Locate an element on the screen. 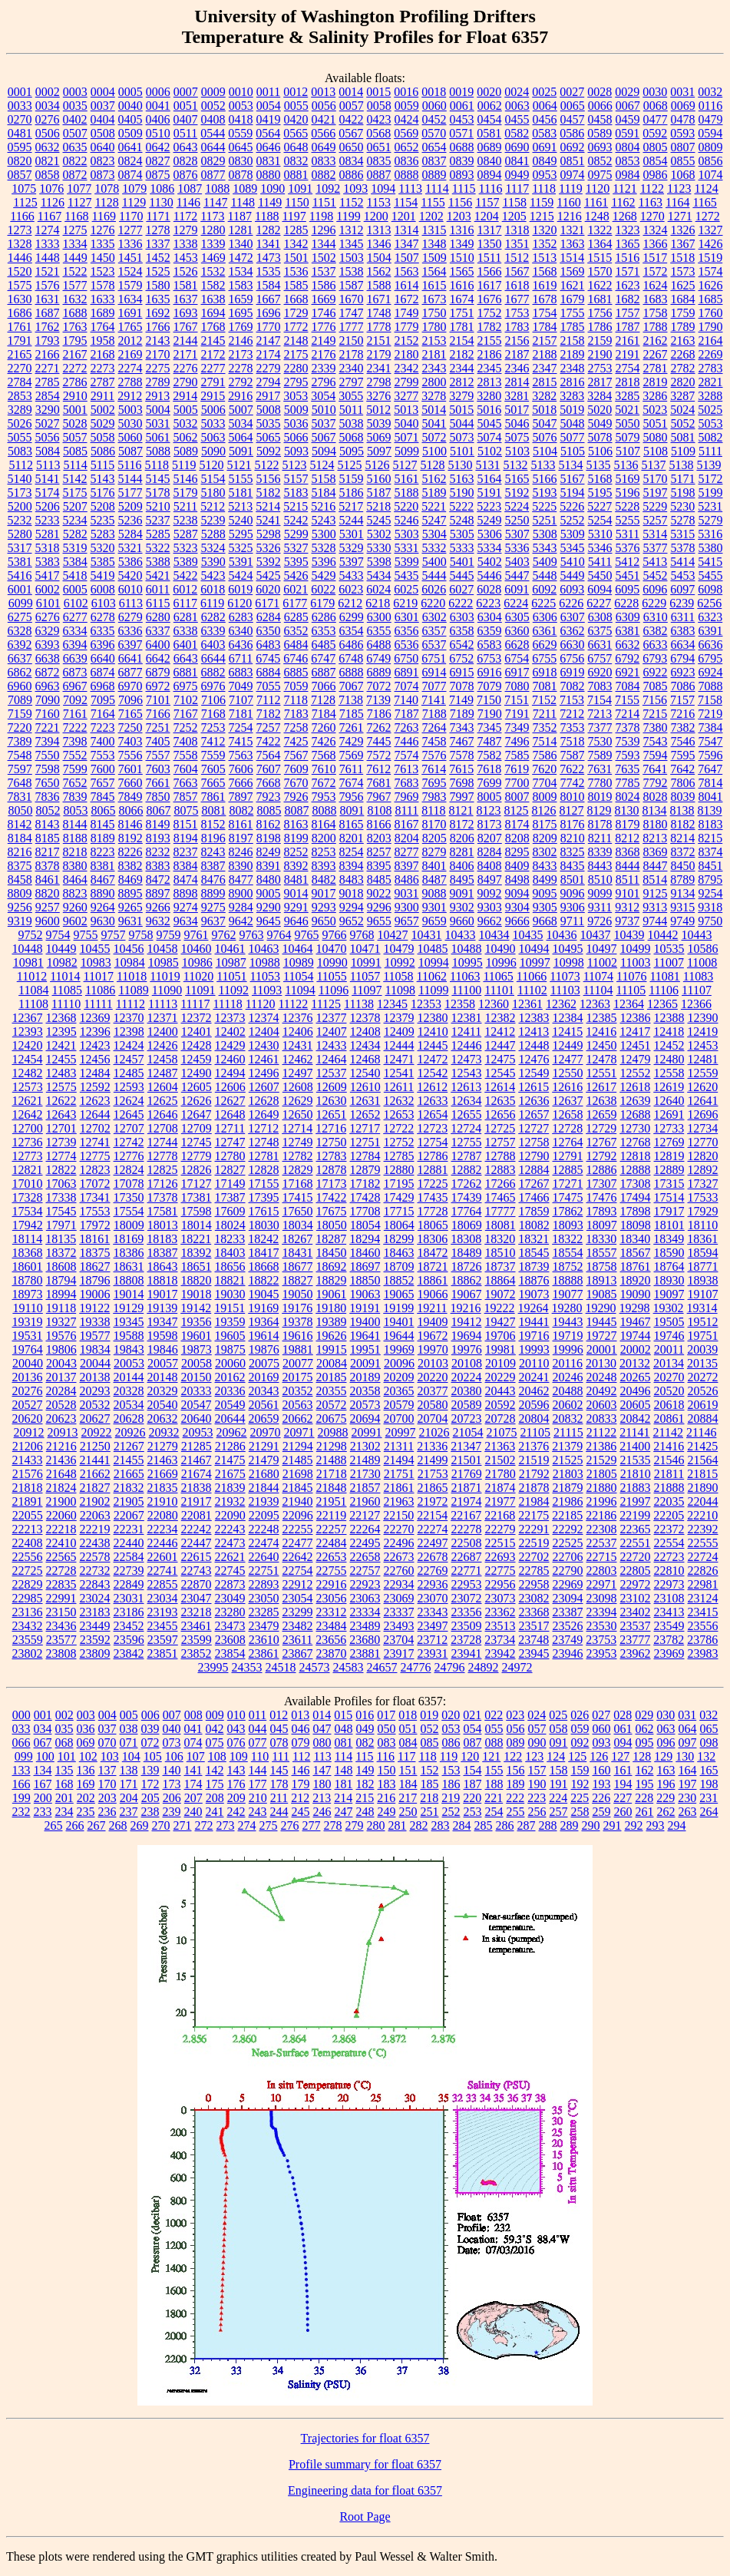 This screenshot has height=2576, width=730. 12370 is located at coordinates (129, 1017).